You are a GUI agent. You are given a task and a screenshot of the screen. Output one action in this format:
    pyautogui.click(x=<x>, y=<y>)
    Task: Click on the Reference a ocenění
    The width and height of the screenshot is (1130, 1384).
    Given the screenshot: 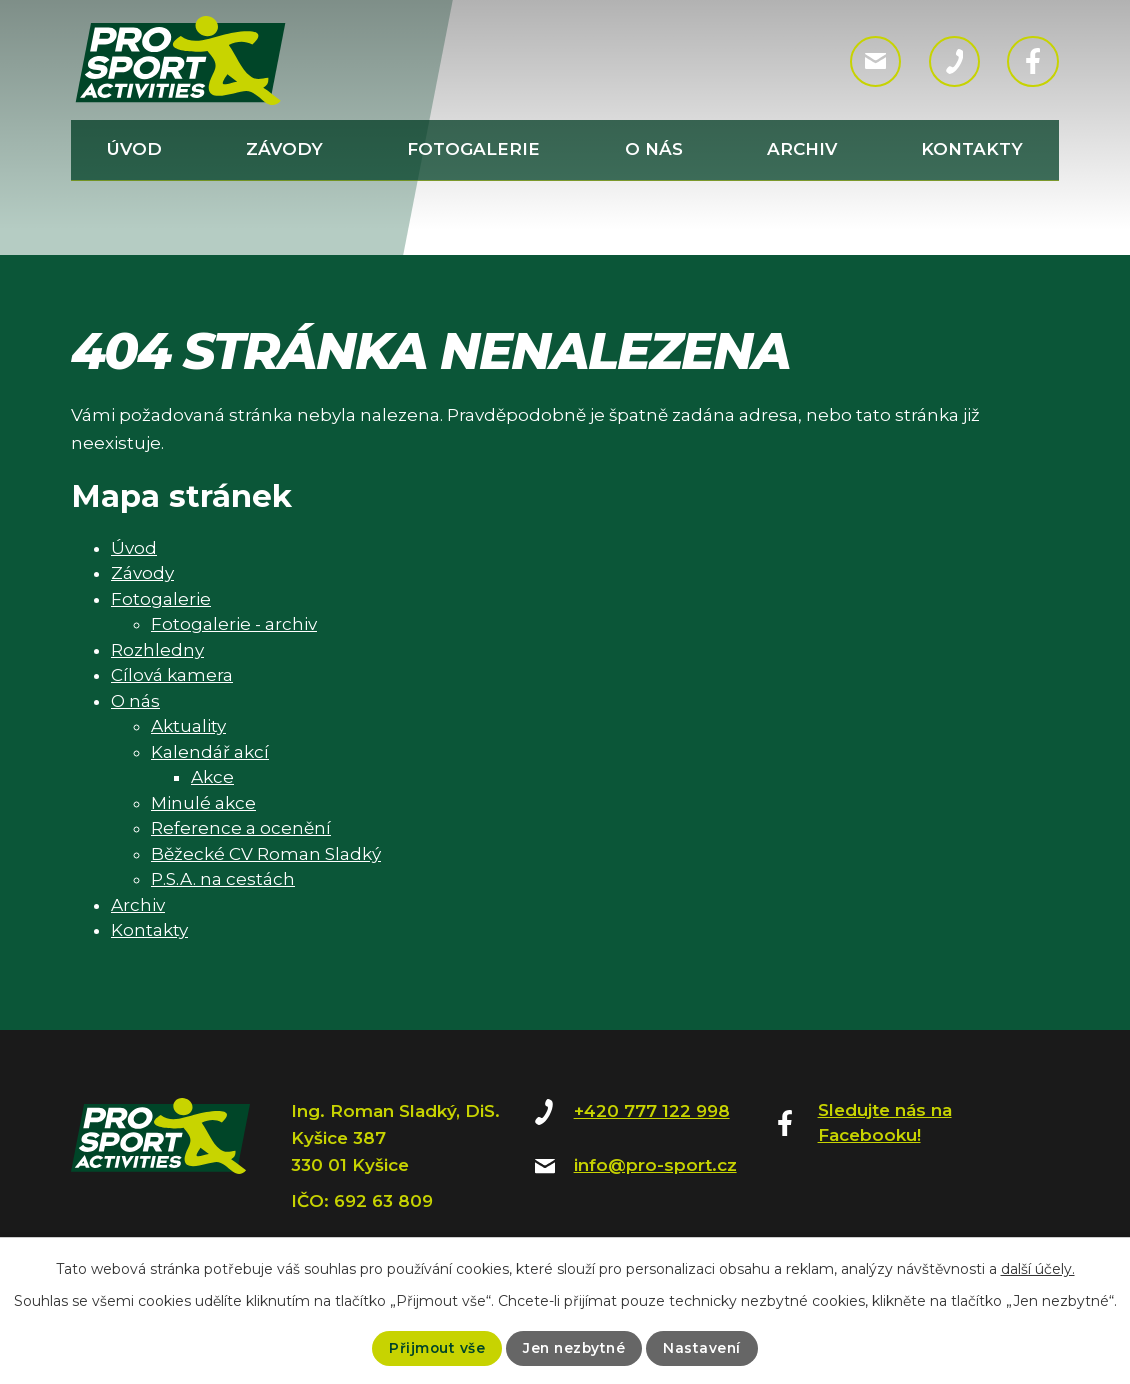 What is the action you would take?
    pyautogui.click(x=241, y=828)
    